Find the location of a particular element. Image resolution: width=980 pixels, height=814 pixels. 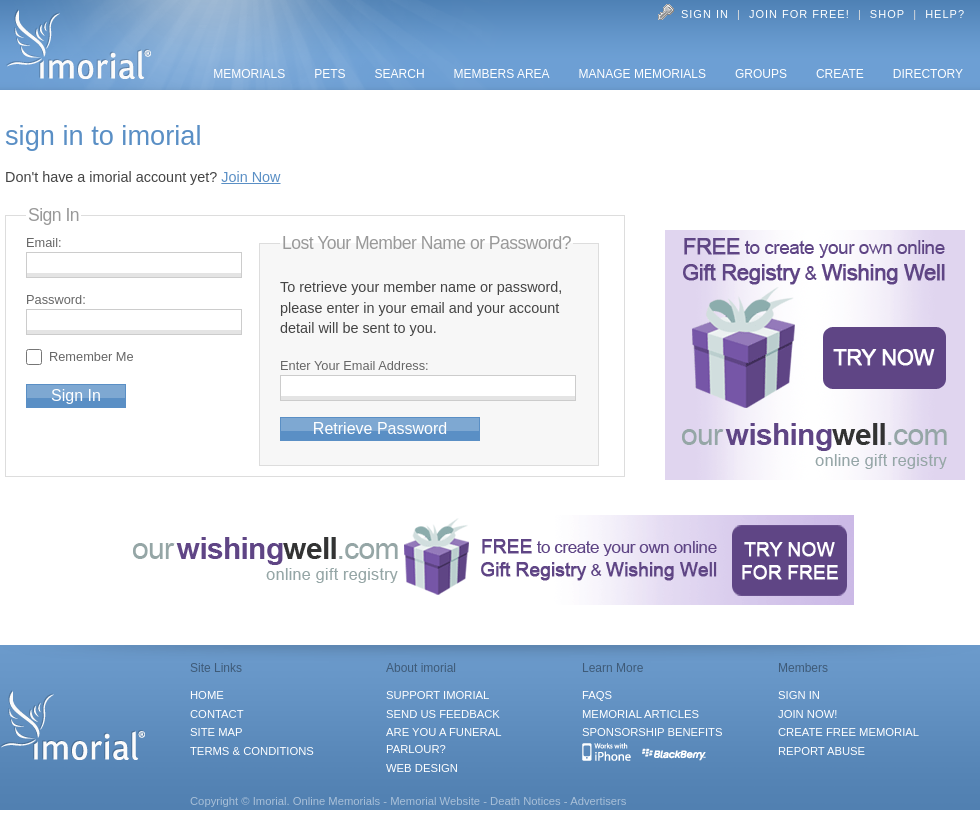

Email: is located at coordinates (44, 242).